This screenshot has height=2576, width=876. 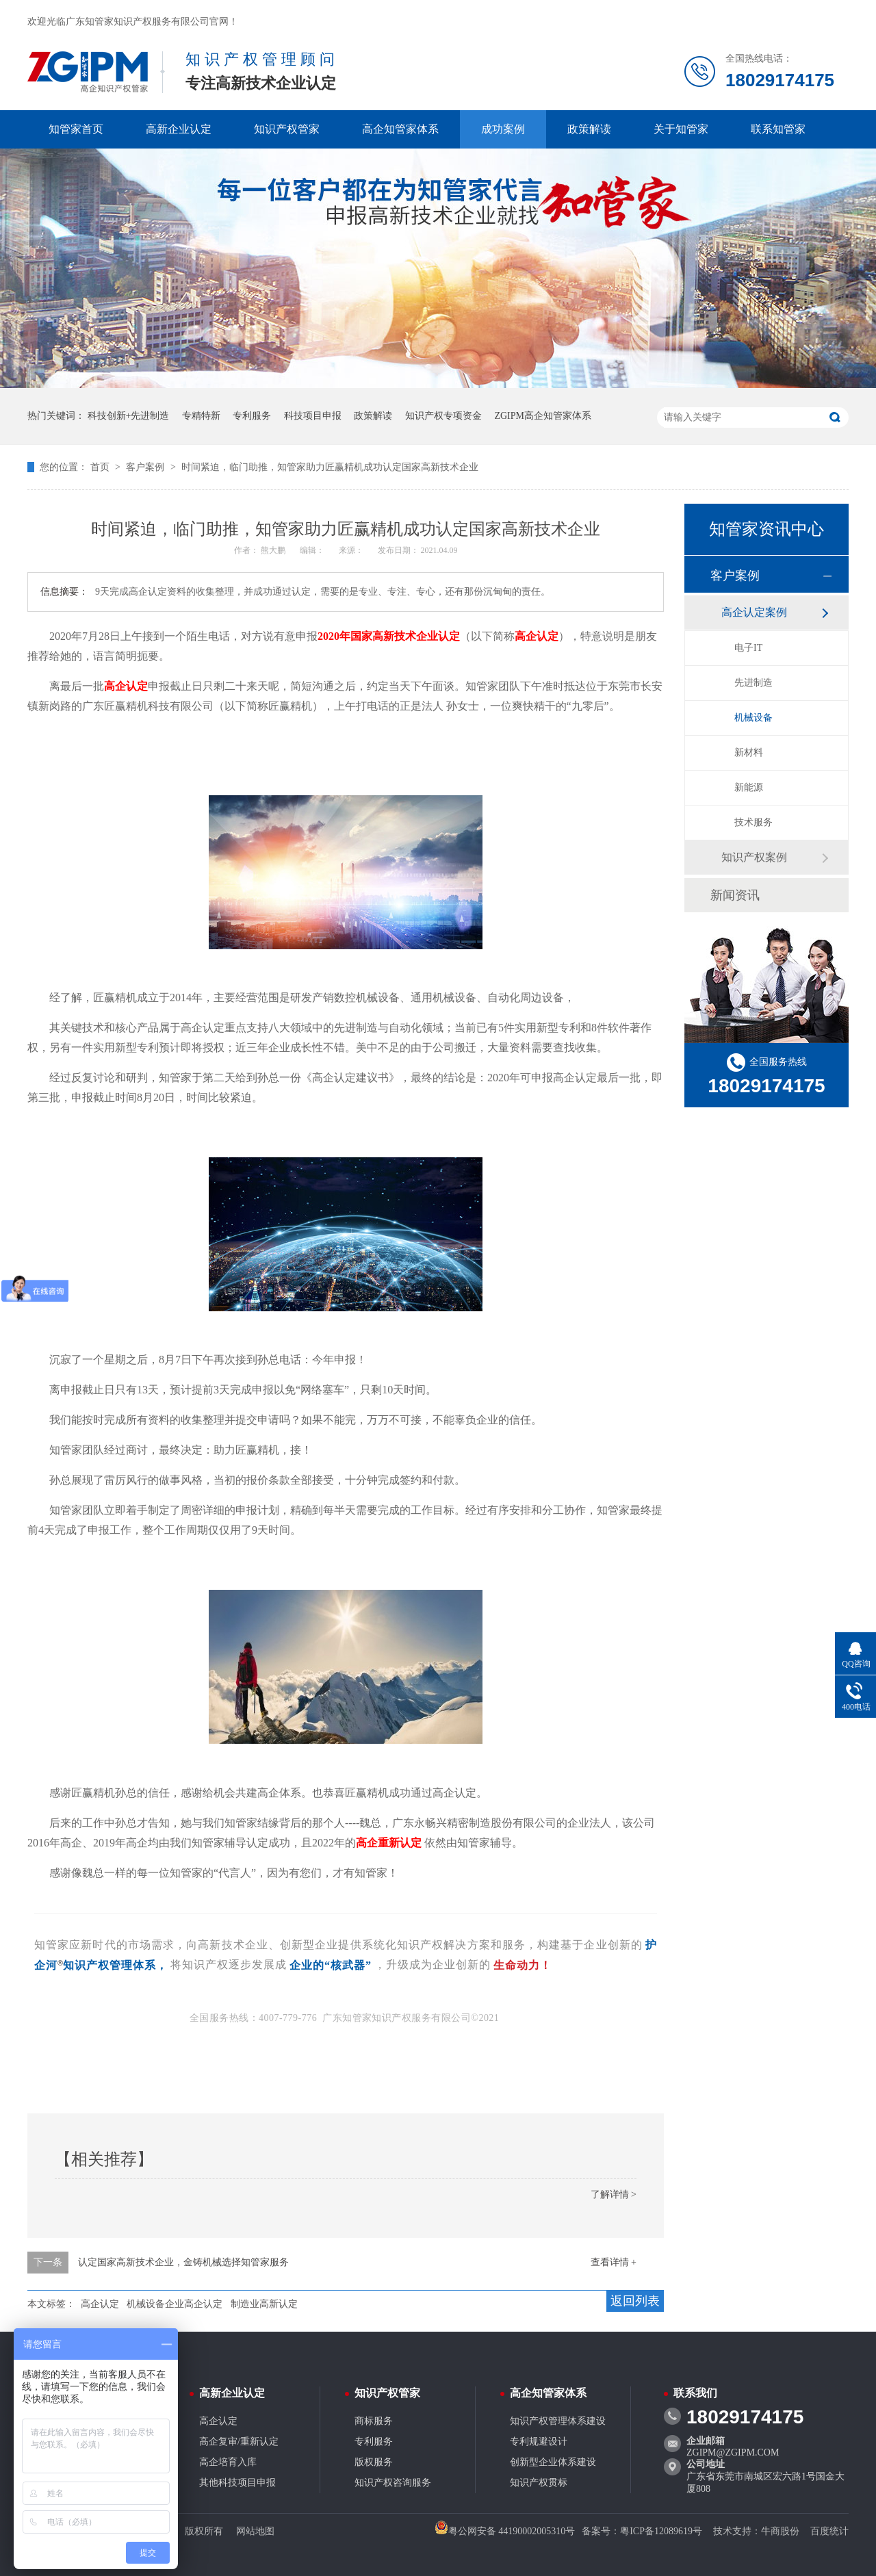 What do you see at coordinates (146, 467) in the screenshot?
I see `客户案例` at bounding box center [146, 467].